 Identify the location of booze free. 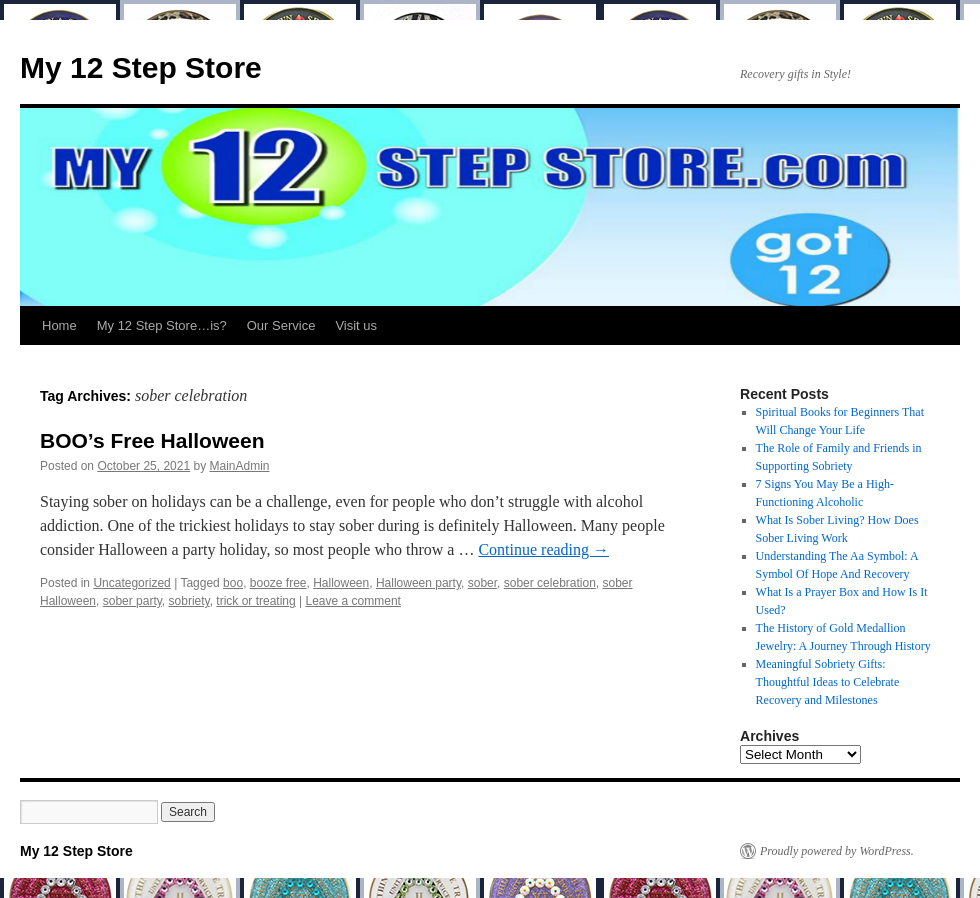
(278, 583).